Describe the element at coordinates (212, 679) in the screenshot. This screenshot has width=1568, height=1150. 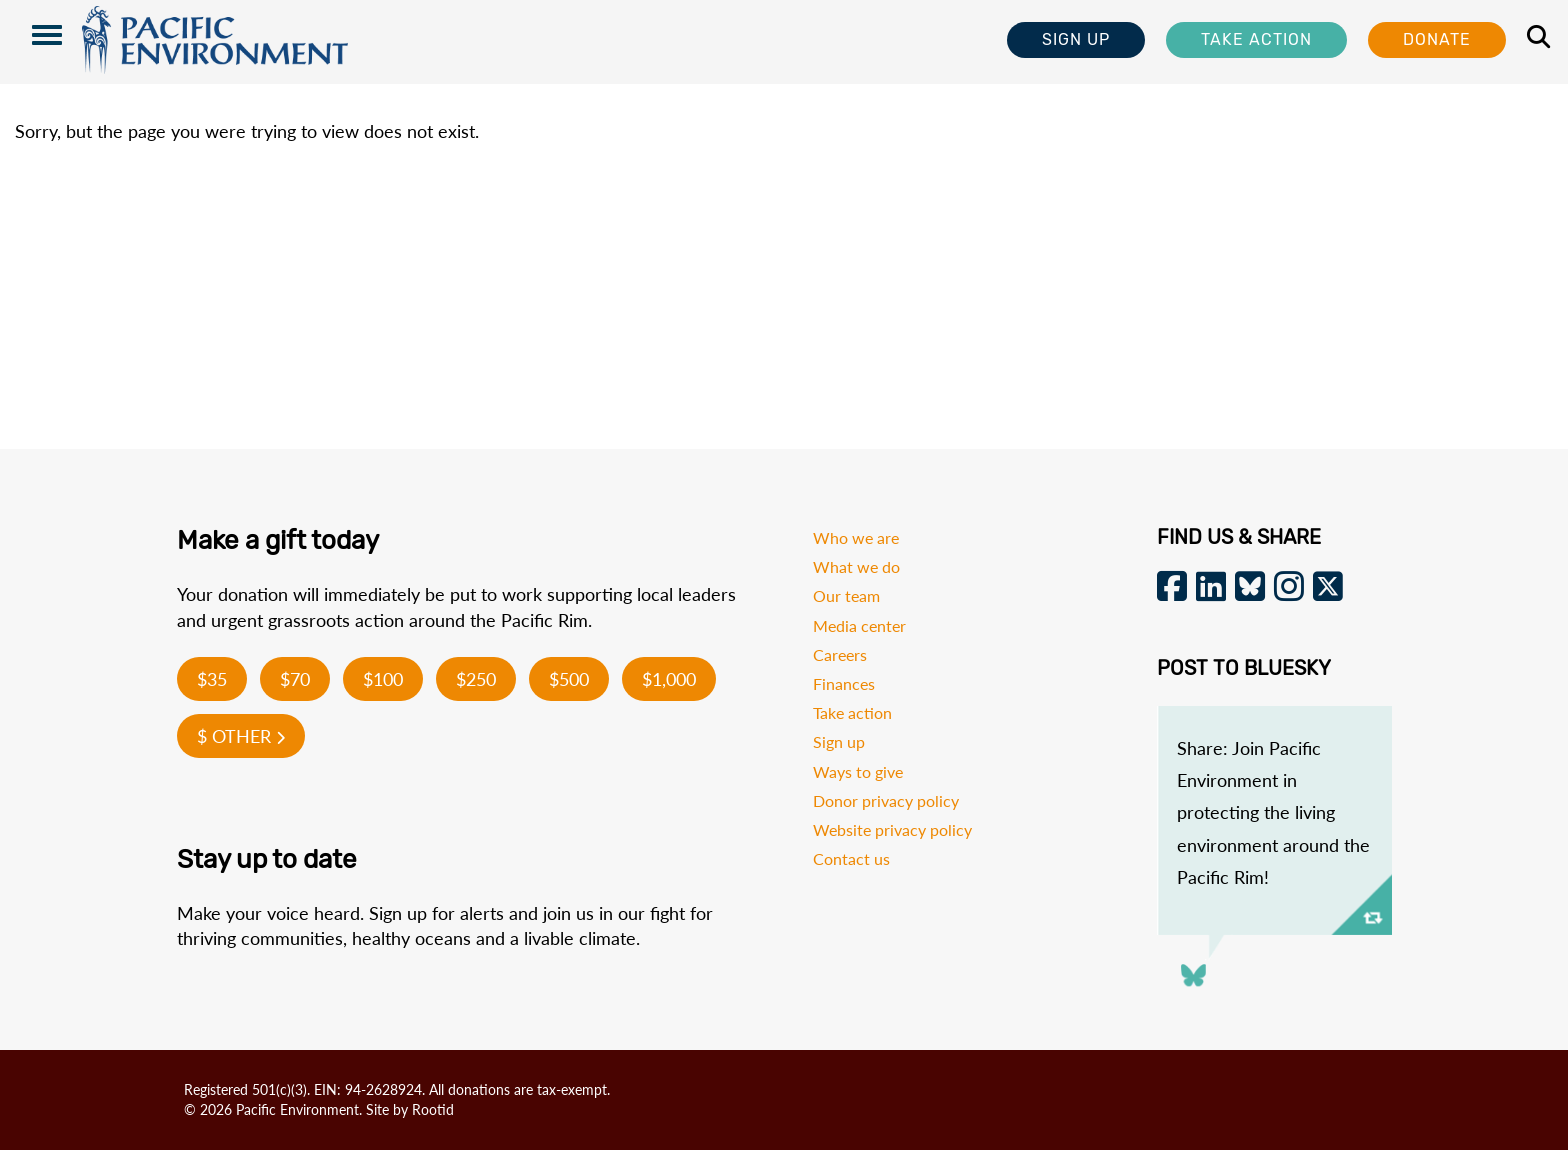
I see `$35` at that location.